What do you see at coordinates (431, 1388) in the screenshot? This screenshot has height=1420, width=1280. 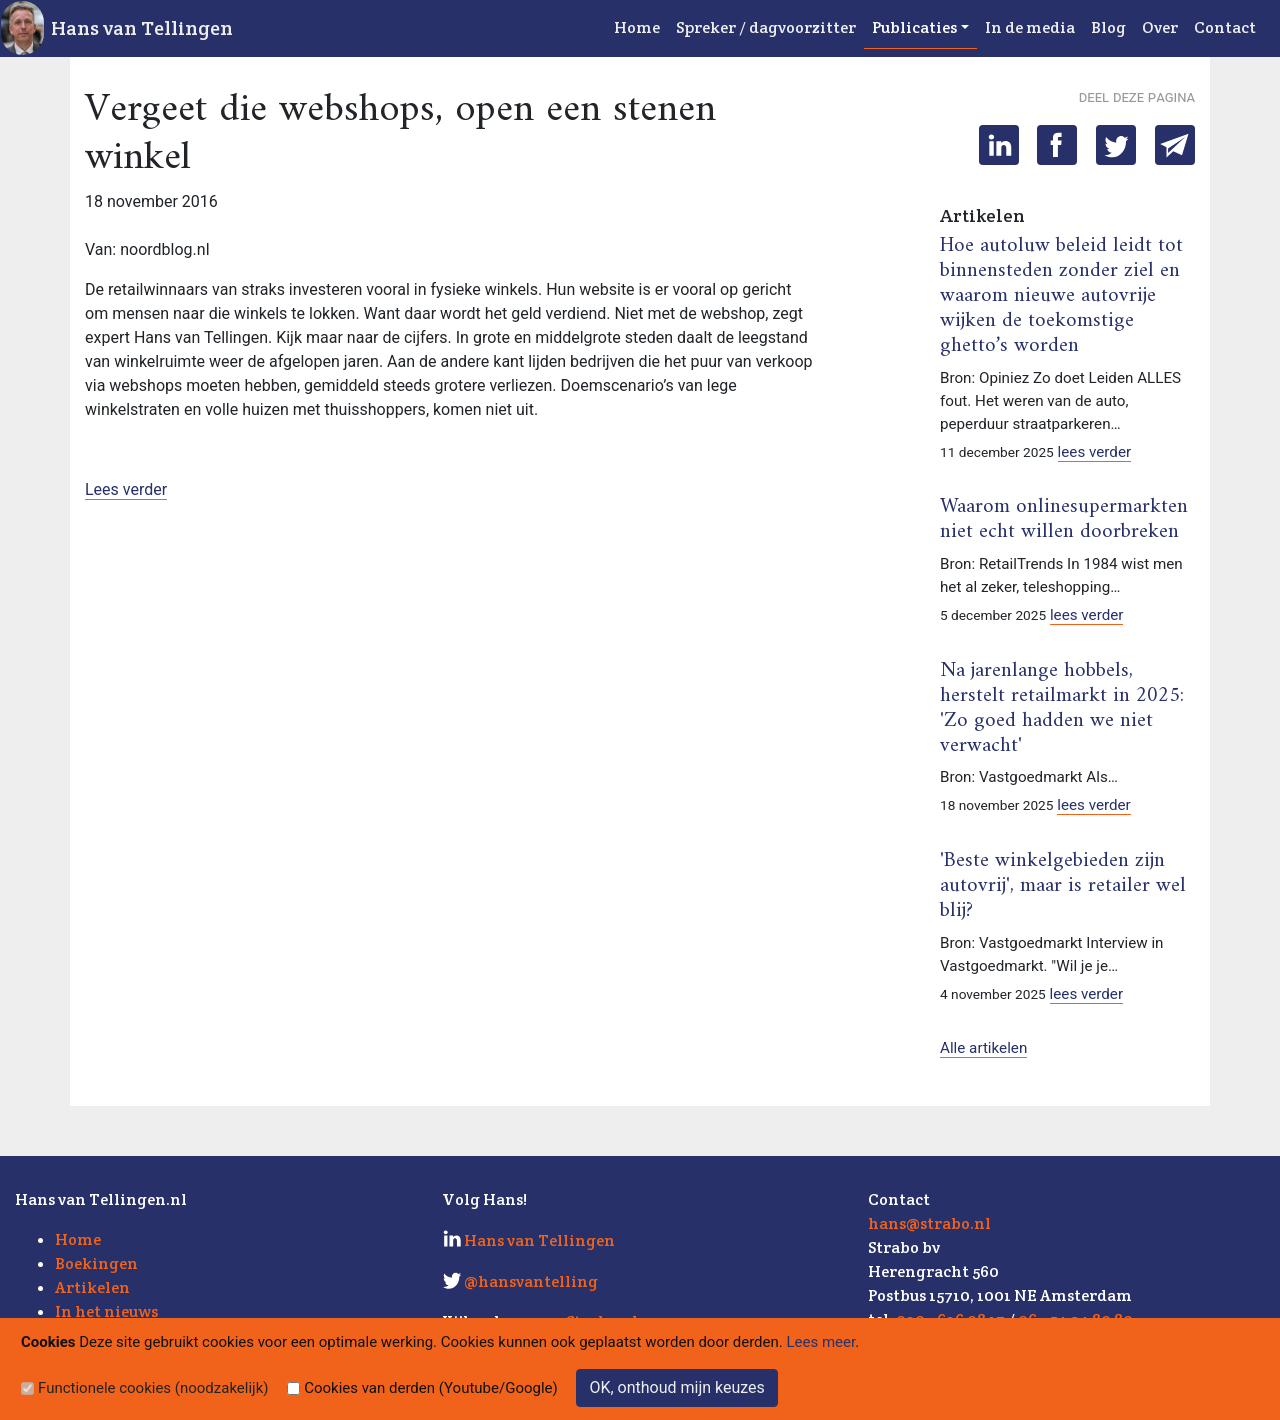 I see `Cookies van derden (Youtube/Google)` at bounding box center [431, 1388].